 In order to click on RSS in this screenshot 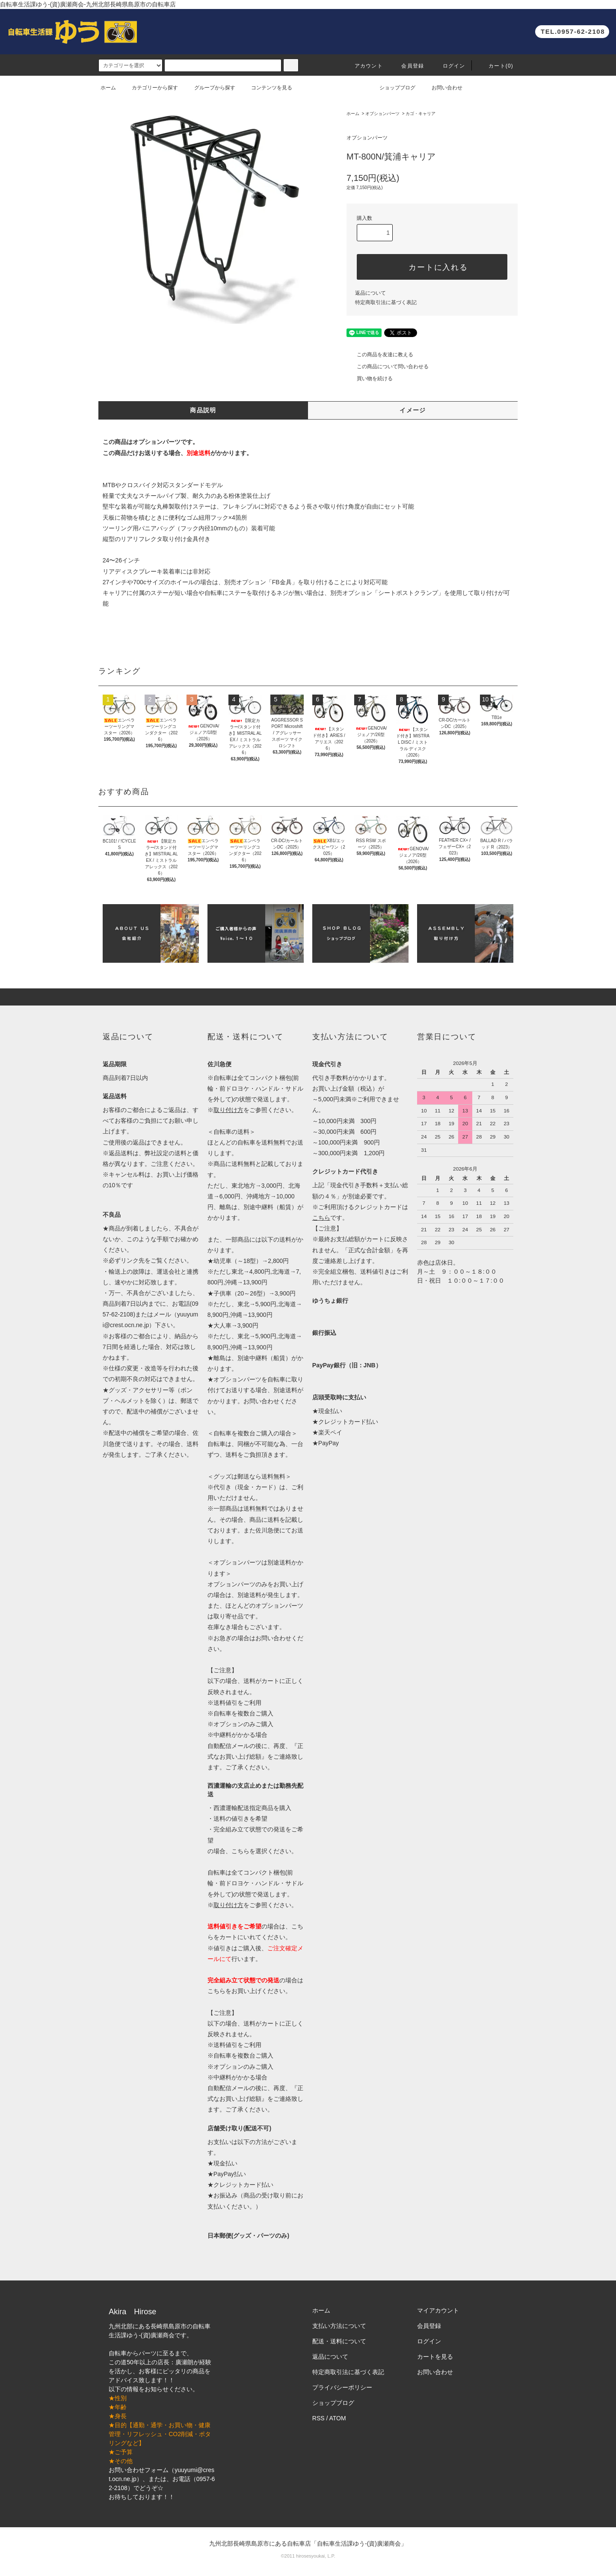, I will do `click(318, 2418)`.